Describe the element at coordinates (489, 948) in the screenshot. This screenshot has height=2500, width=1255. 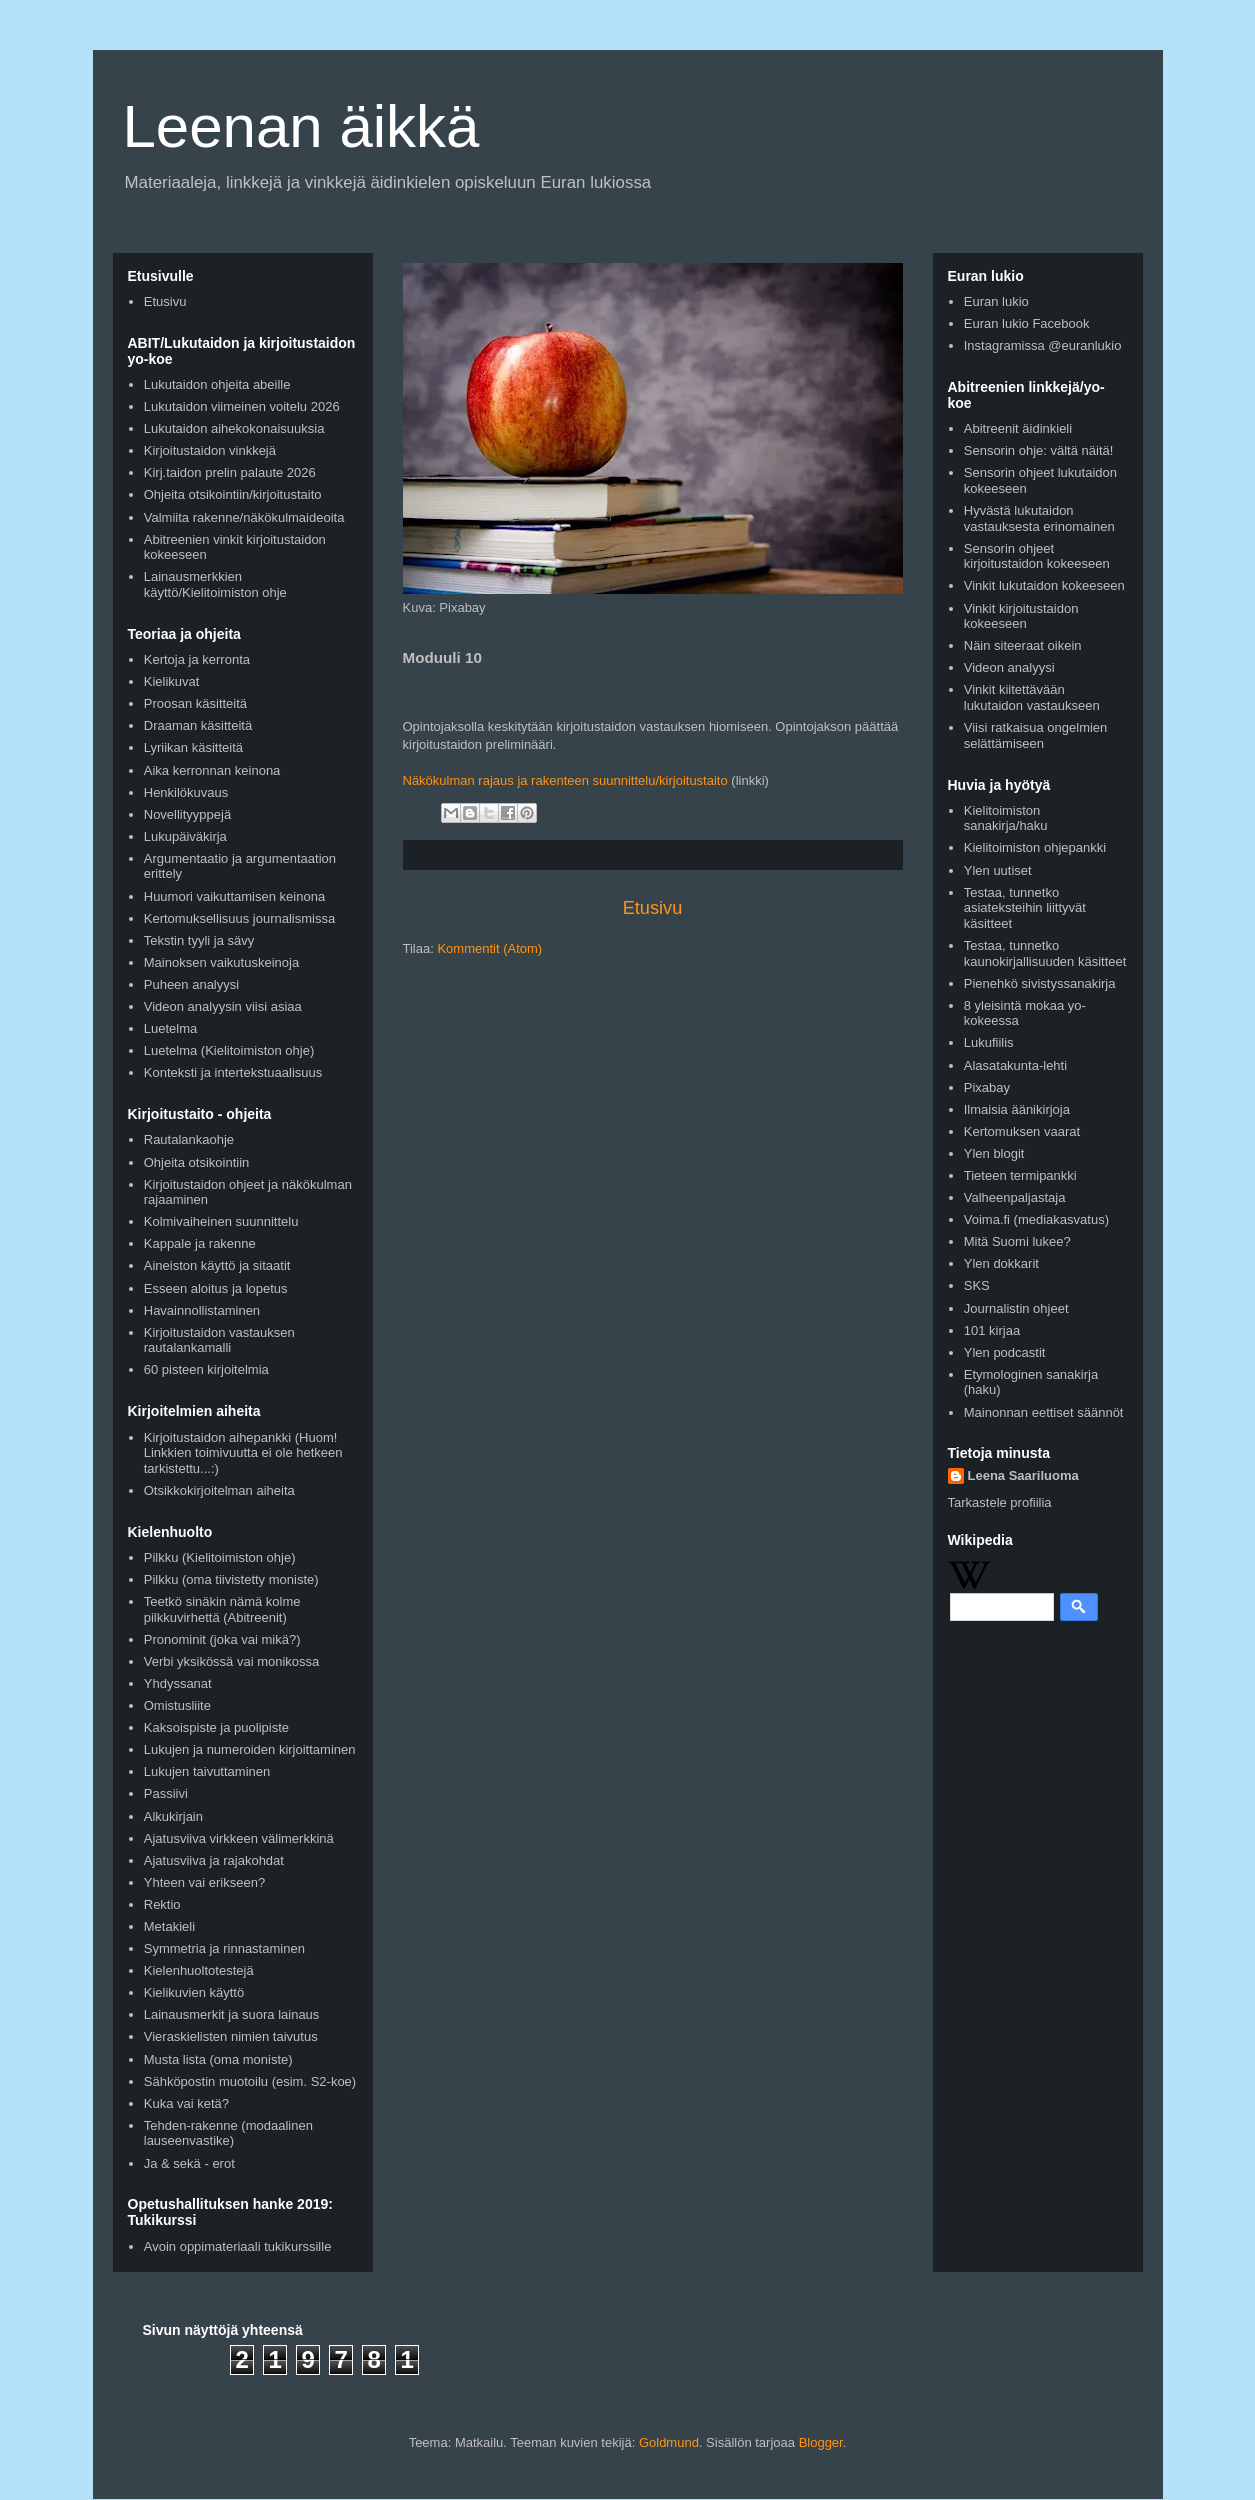
I see `Kommentit (Atom)` at that location.